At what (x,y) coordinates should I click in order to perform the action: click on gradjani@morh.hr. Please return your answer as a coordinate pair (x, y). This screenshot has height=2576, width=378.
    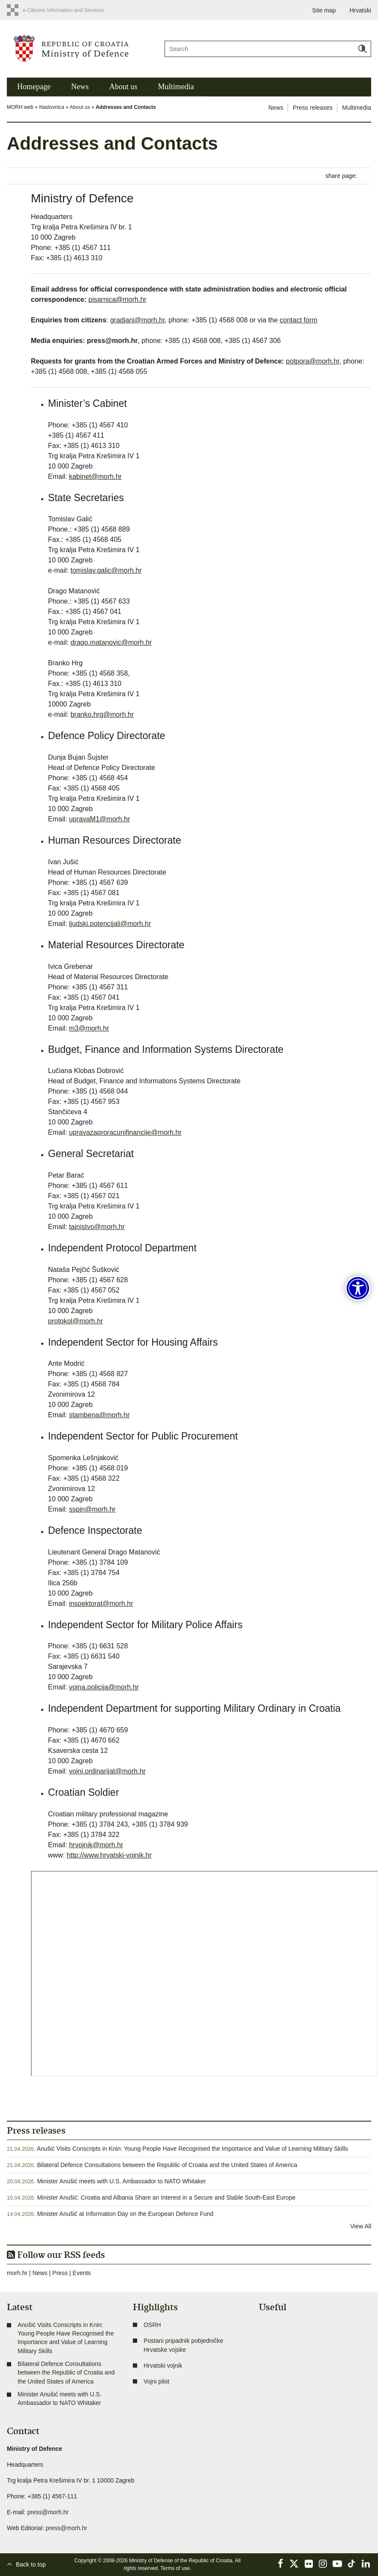
    Looking at the image, I should click on (137, 320).